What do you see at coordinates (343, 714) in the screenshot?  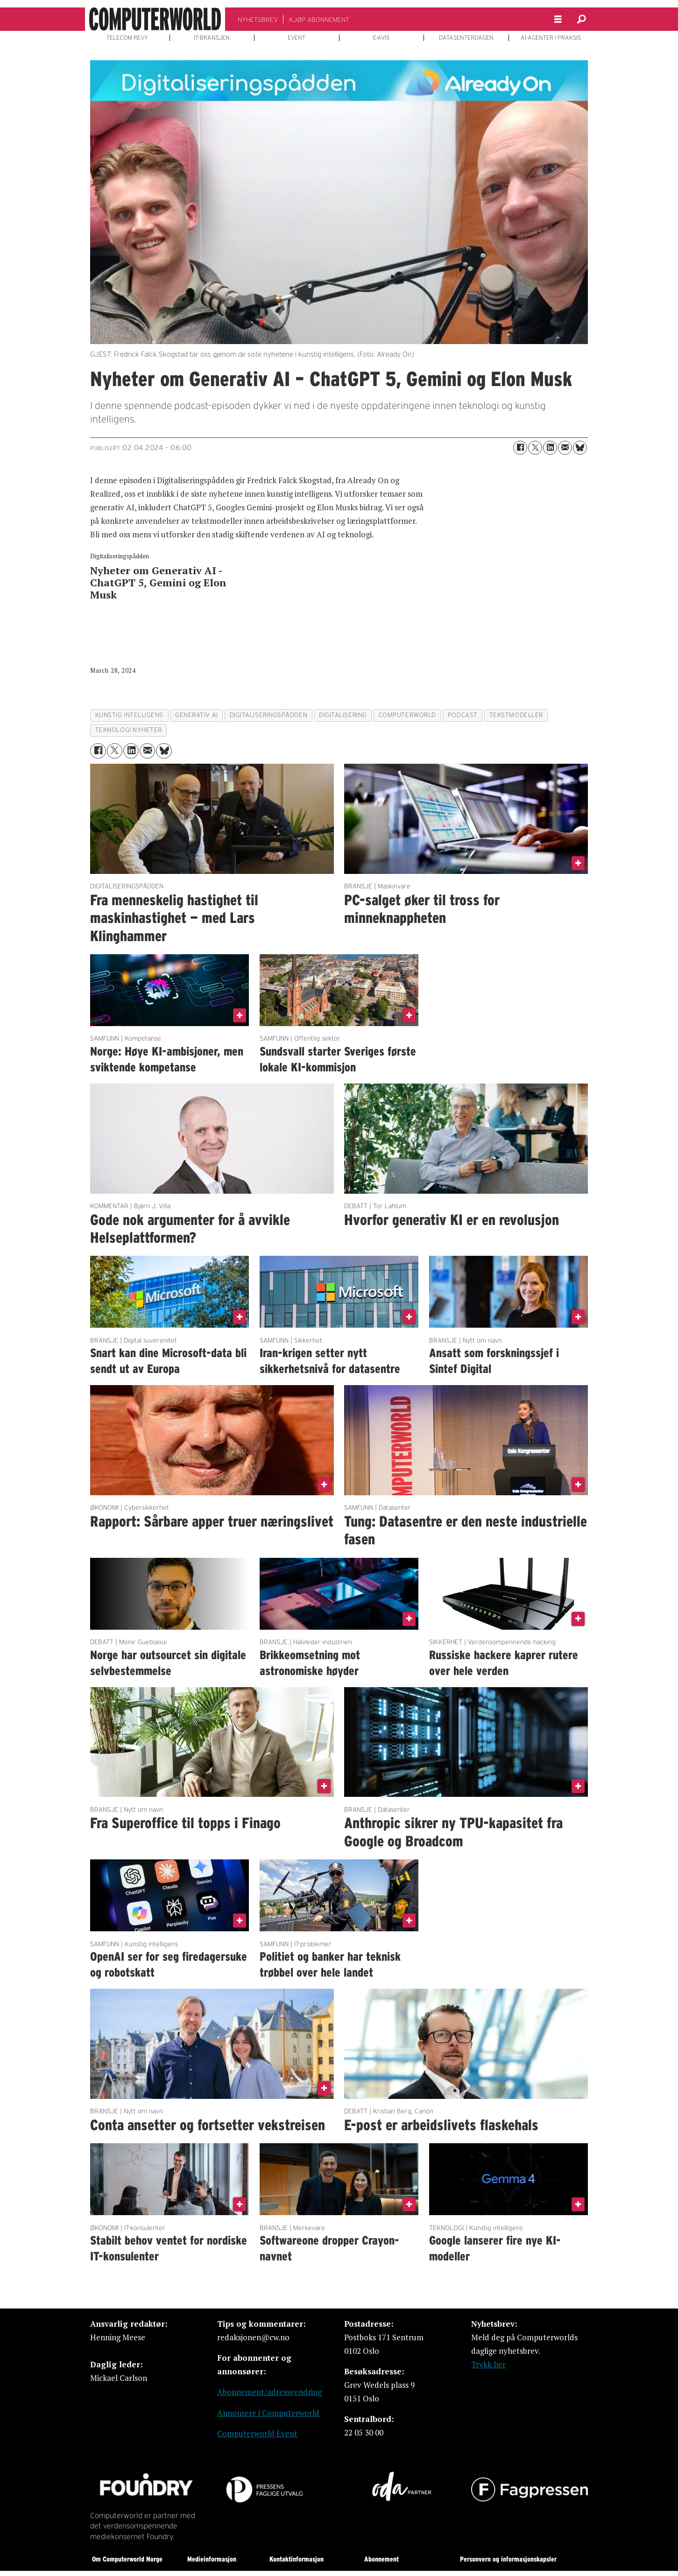 I see `digitalisering` at bounding box center [343, 714].